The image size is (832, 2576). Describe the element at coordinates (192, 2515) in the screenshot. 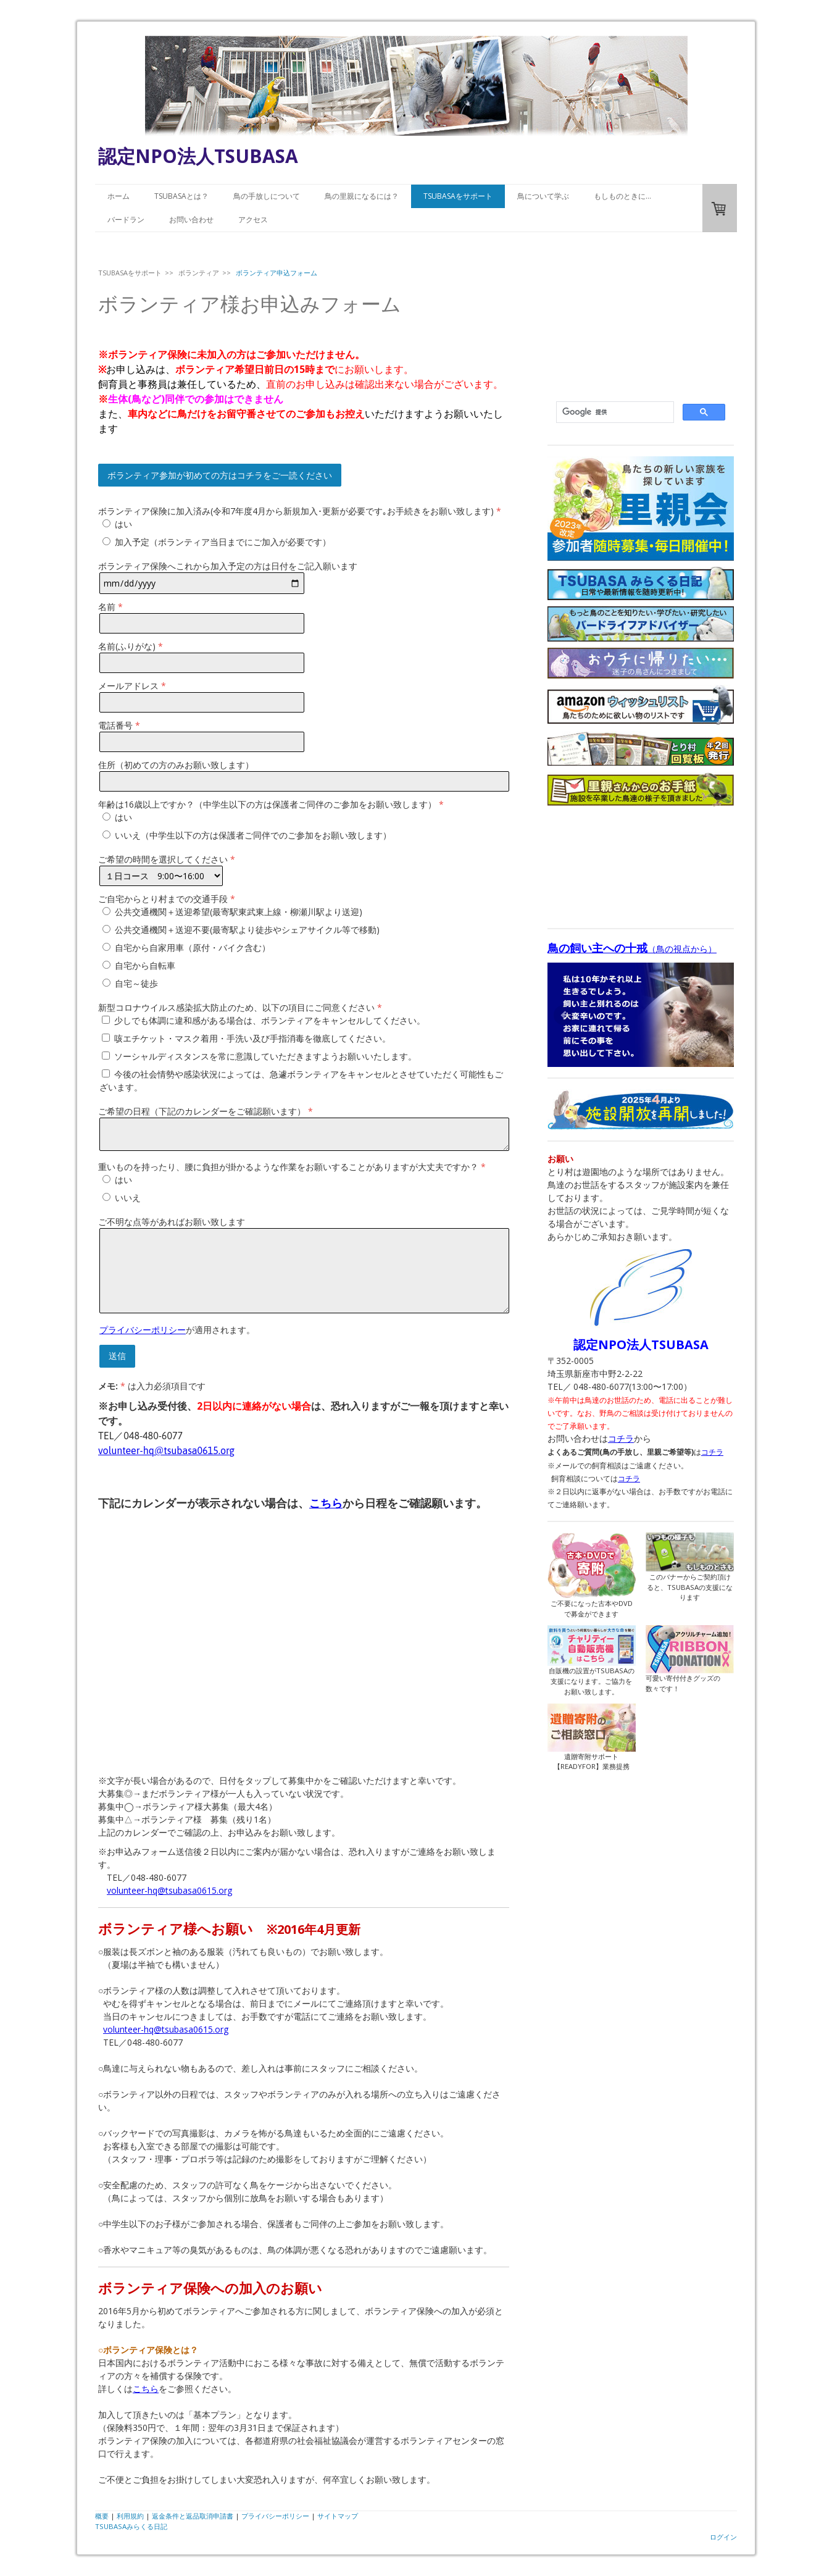

I see `返金条件と返品取消申請書` at that location.